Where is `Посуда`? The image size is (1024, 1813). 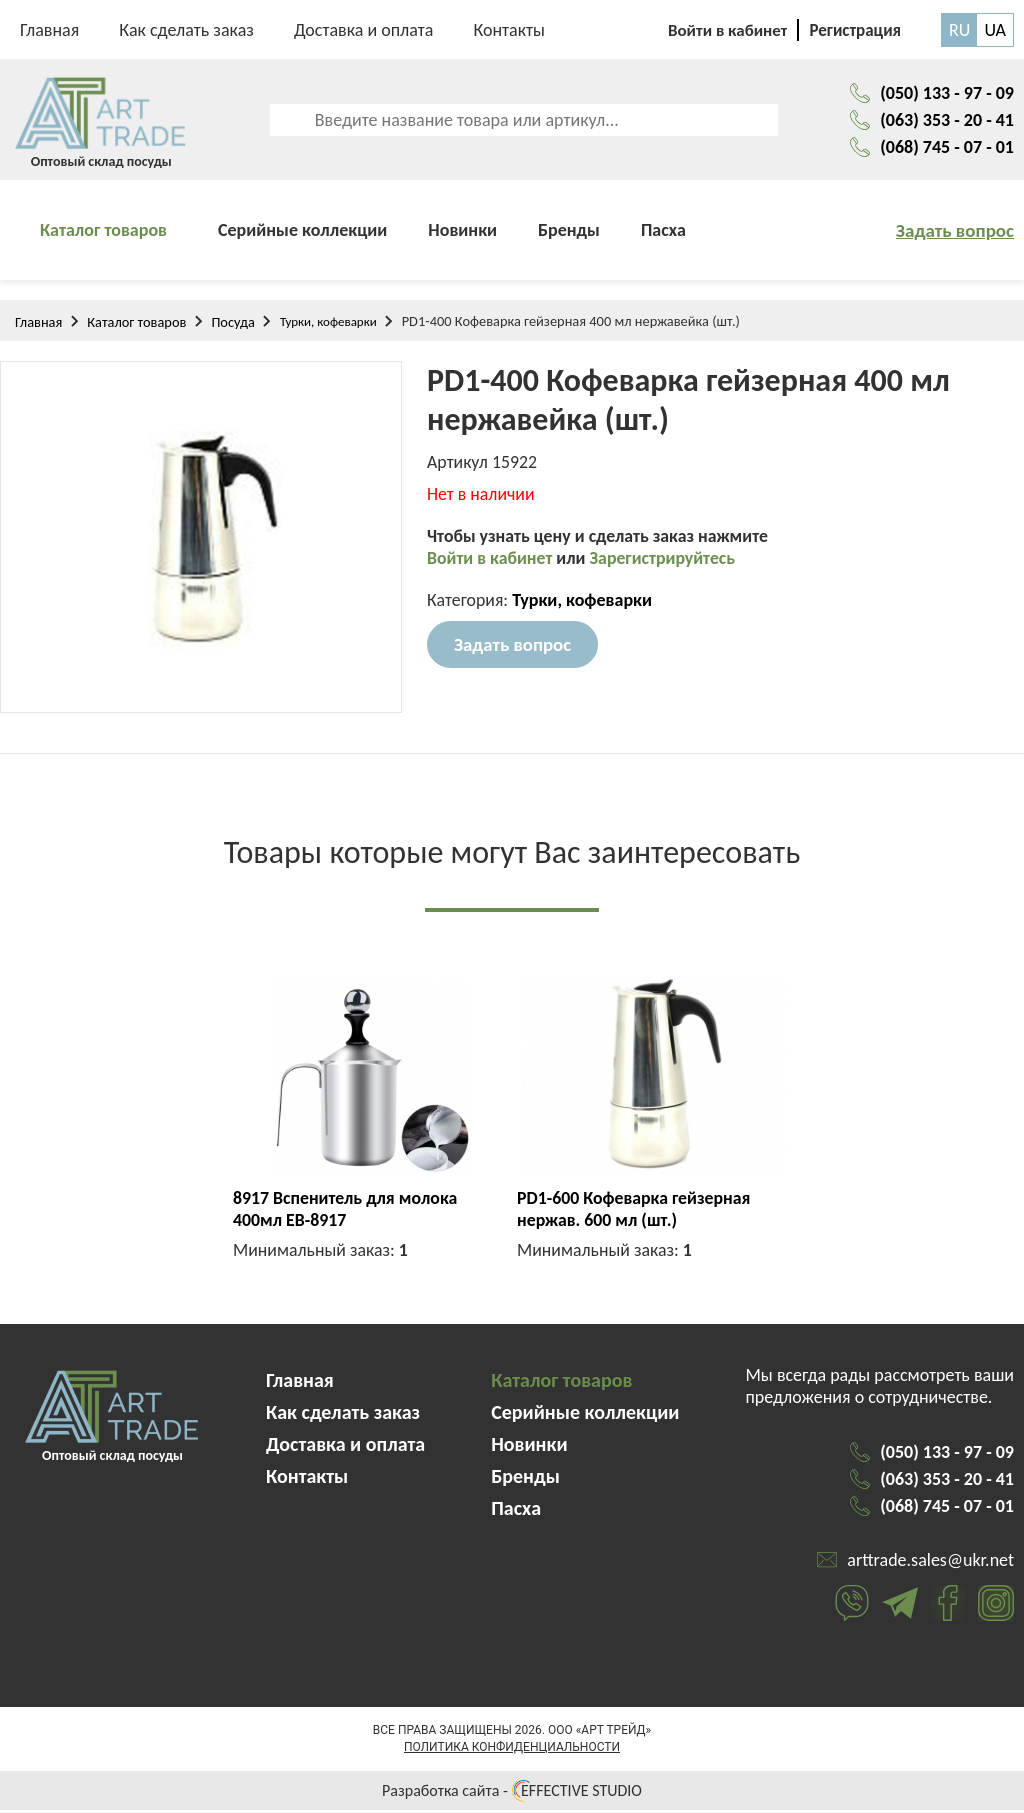
Посуда is located at coordinates (233, 325).